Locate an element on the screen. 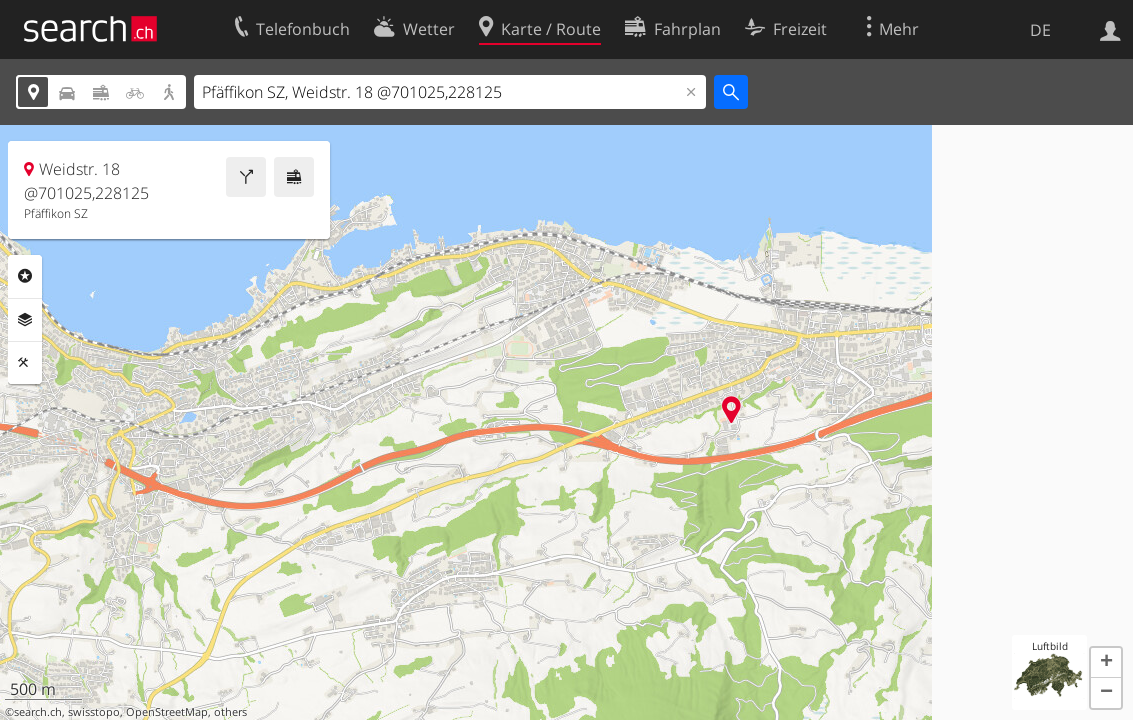 The image size is (1133, 720). [button] is located at coordinates (1106, 663).